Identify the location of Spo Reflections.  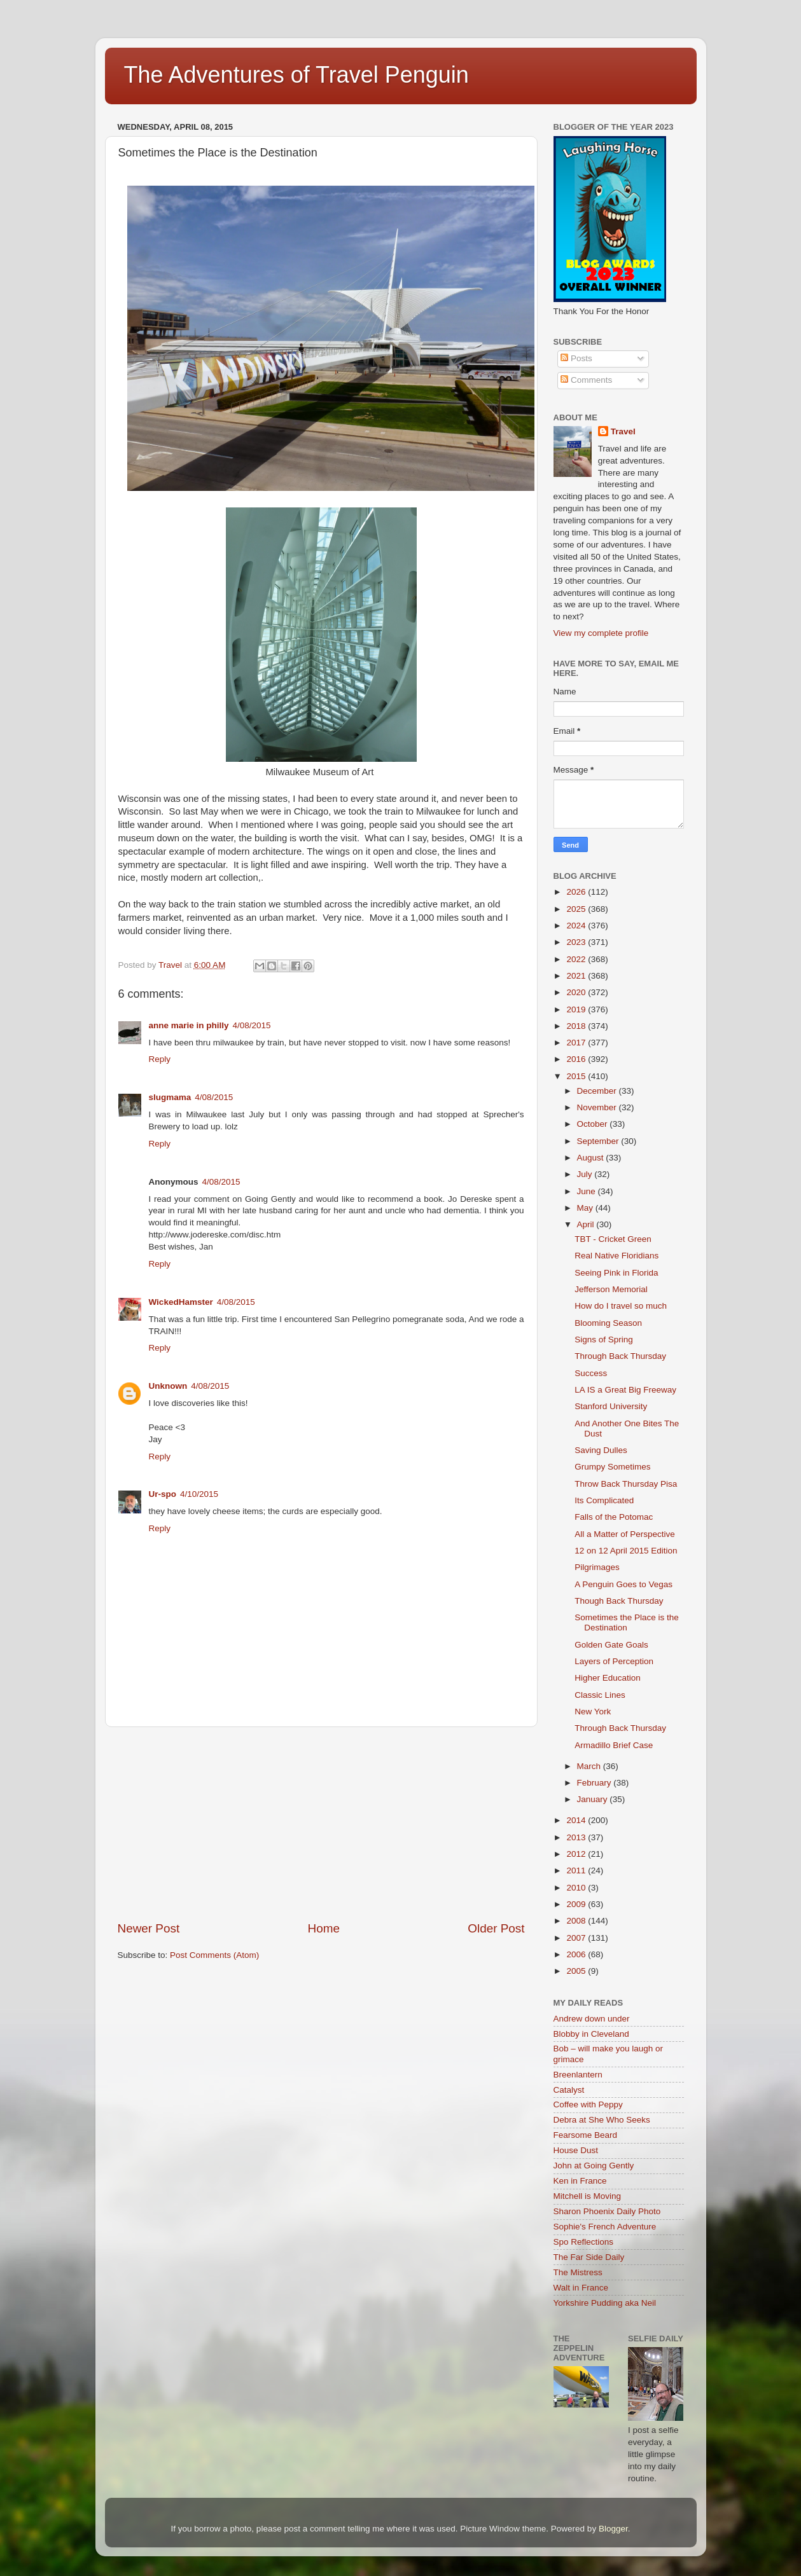
(584, 2242).